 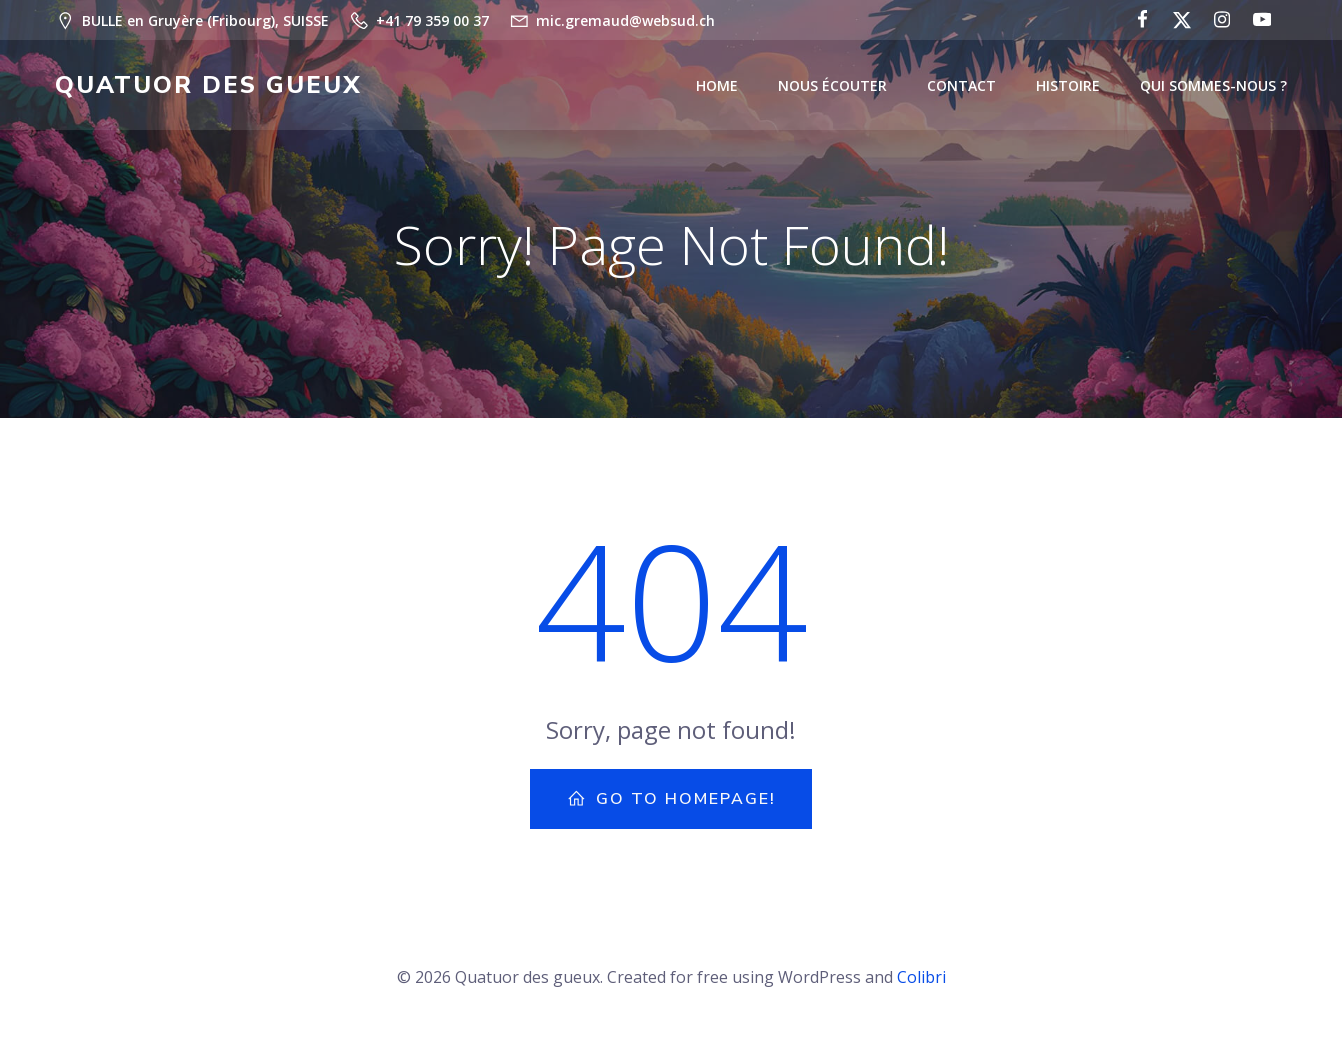 What do you see at coordinates (832, 85) in the screenshot?
I see `Nous écouter` at bounding box center [832, 85].